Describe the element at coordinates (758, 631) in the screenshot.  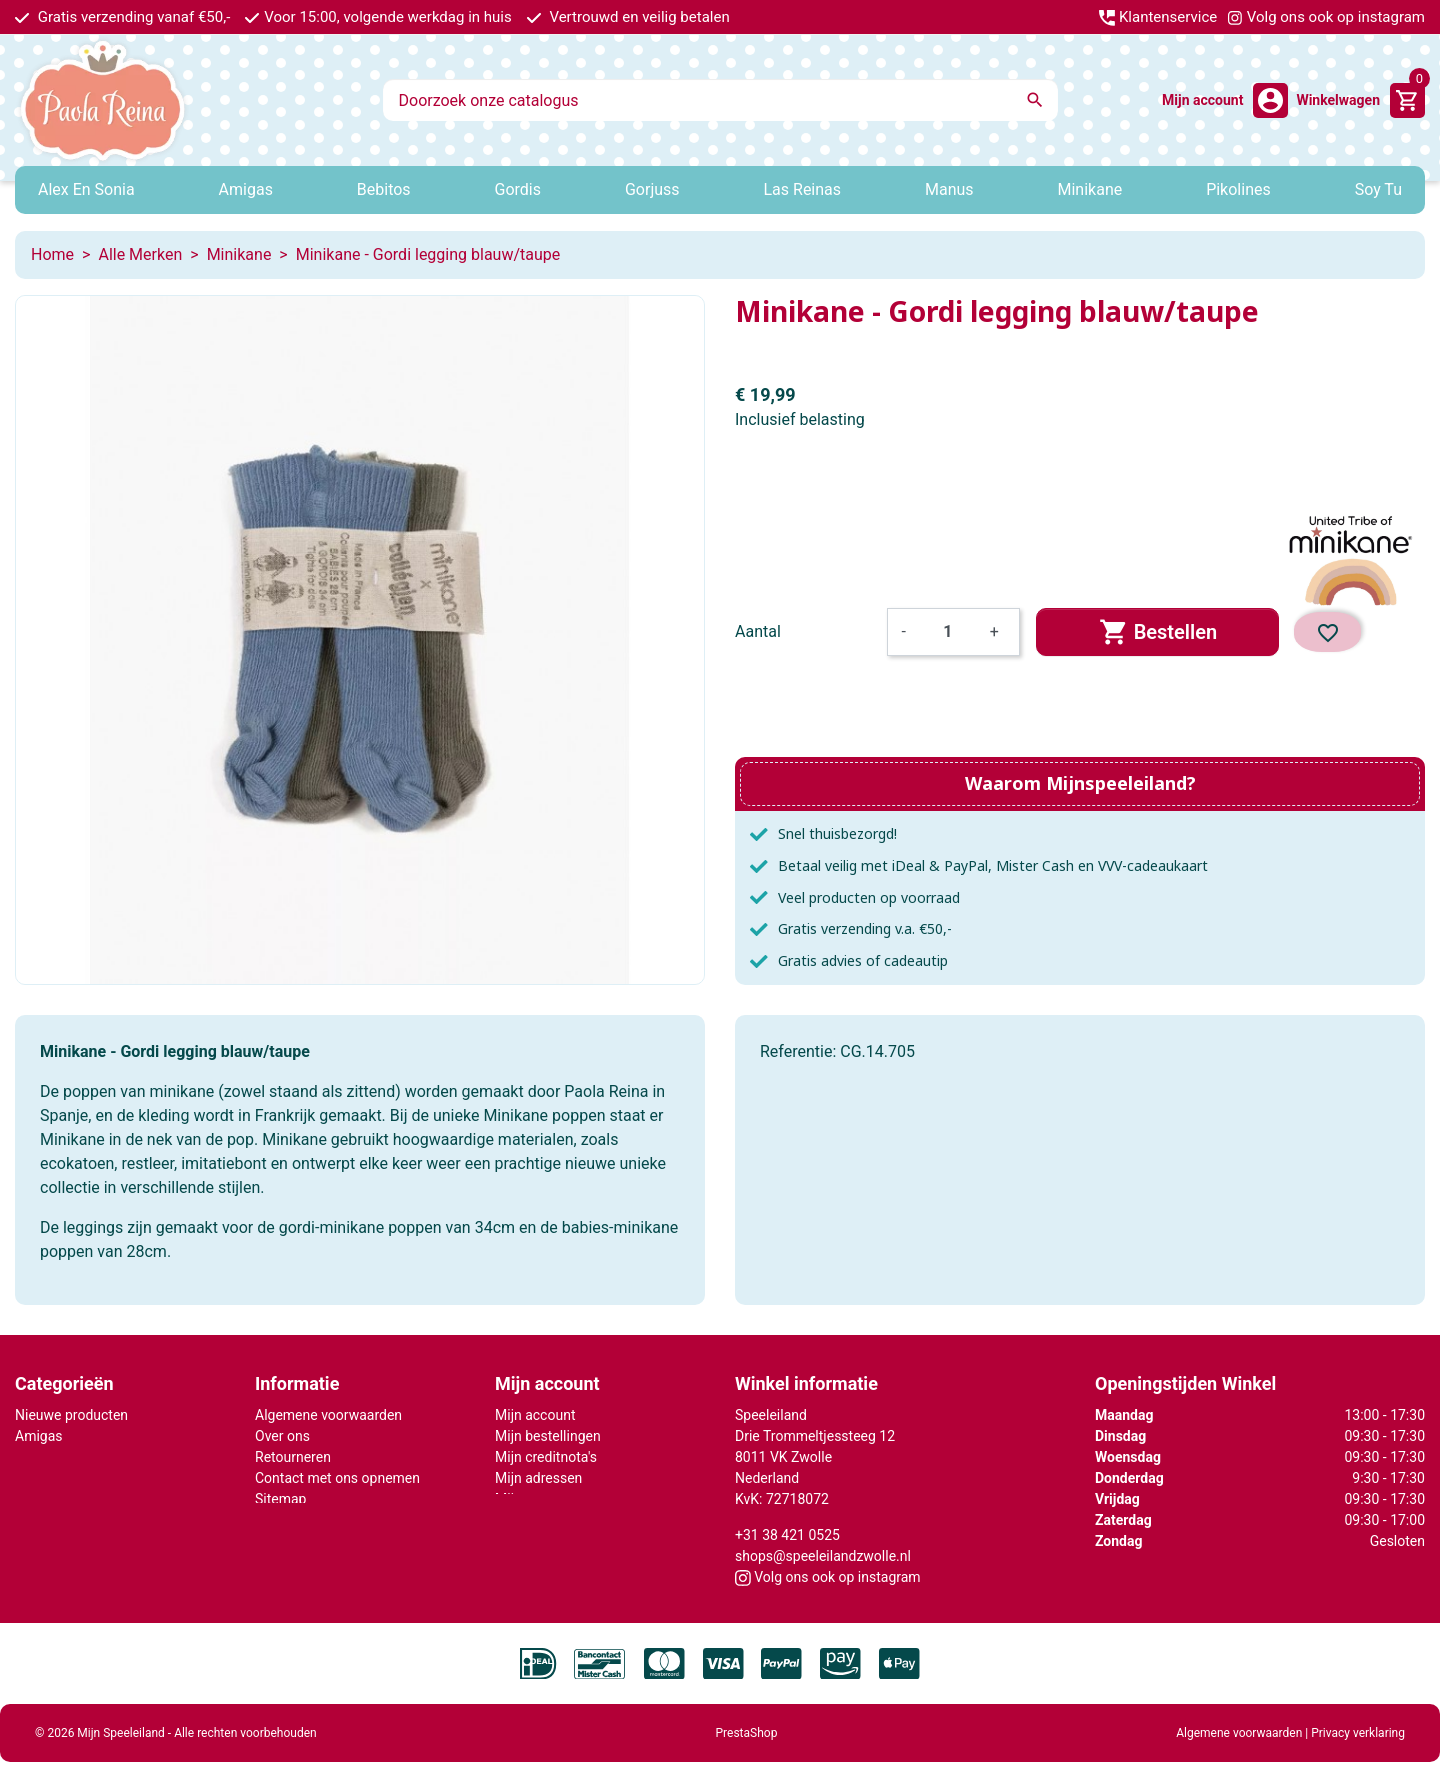
I see `Aantal` at that location.